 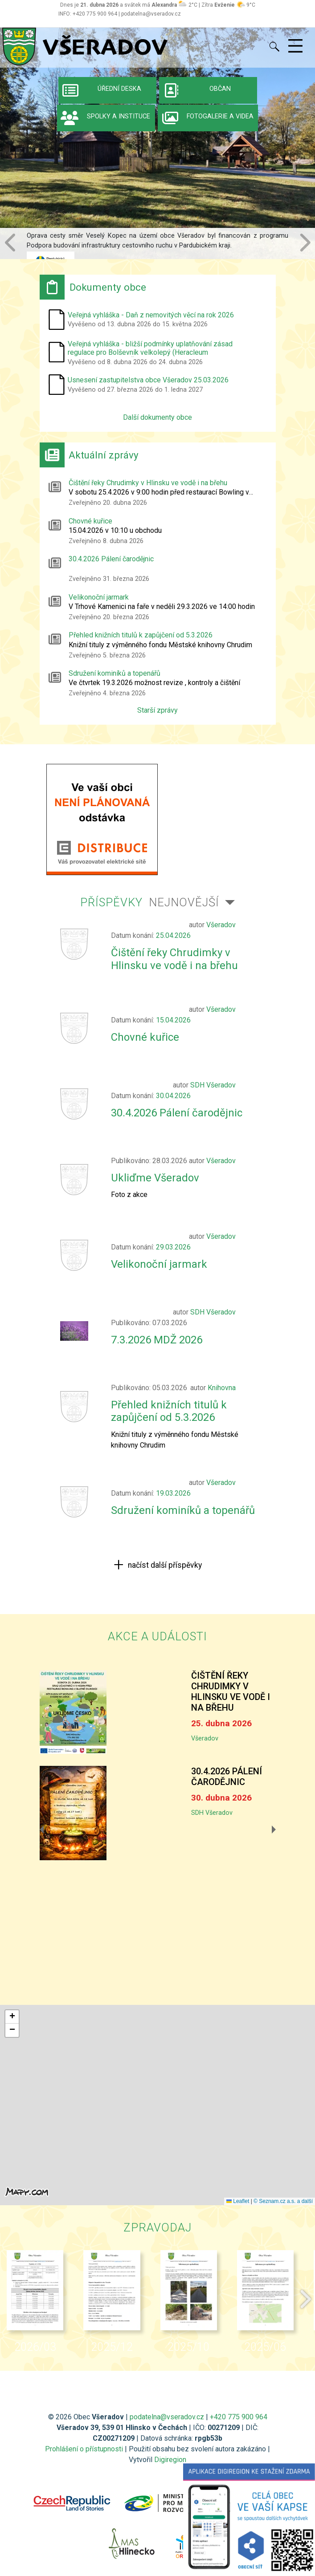 I want to click on Občan, so click(x=195, y=90).